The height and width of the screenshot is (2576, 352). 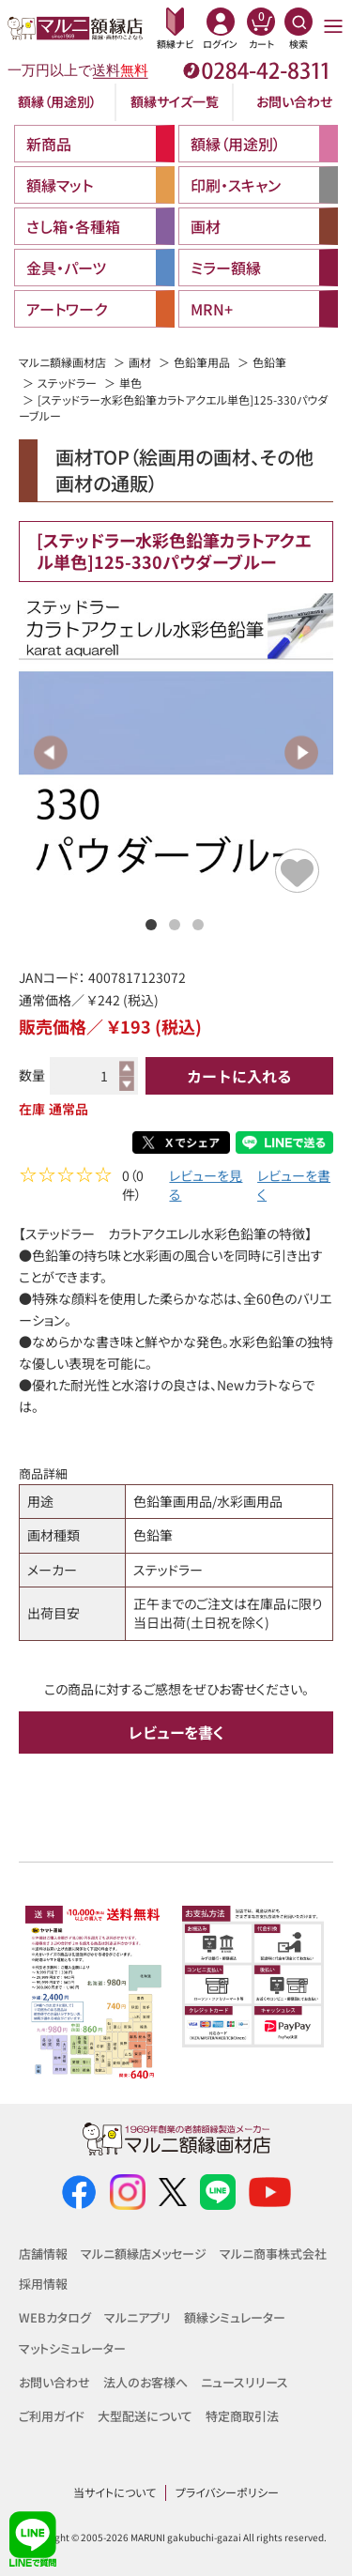 I want to click on 当サイトについて, so click(x=114, y=2492).